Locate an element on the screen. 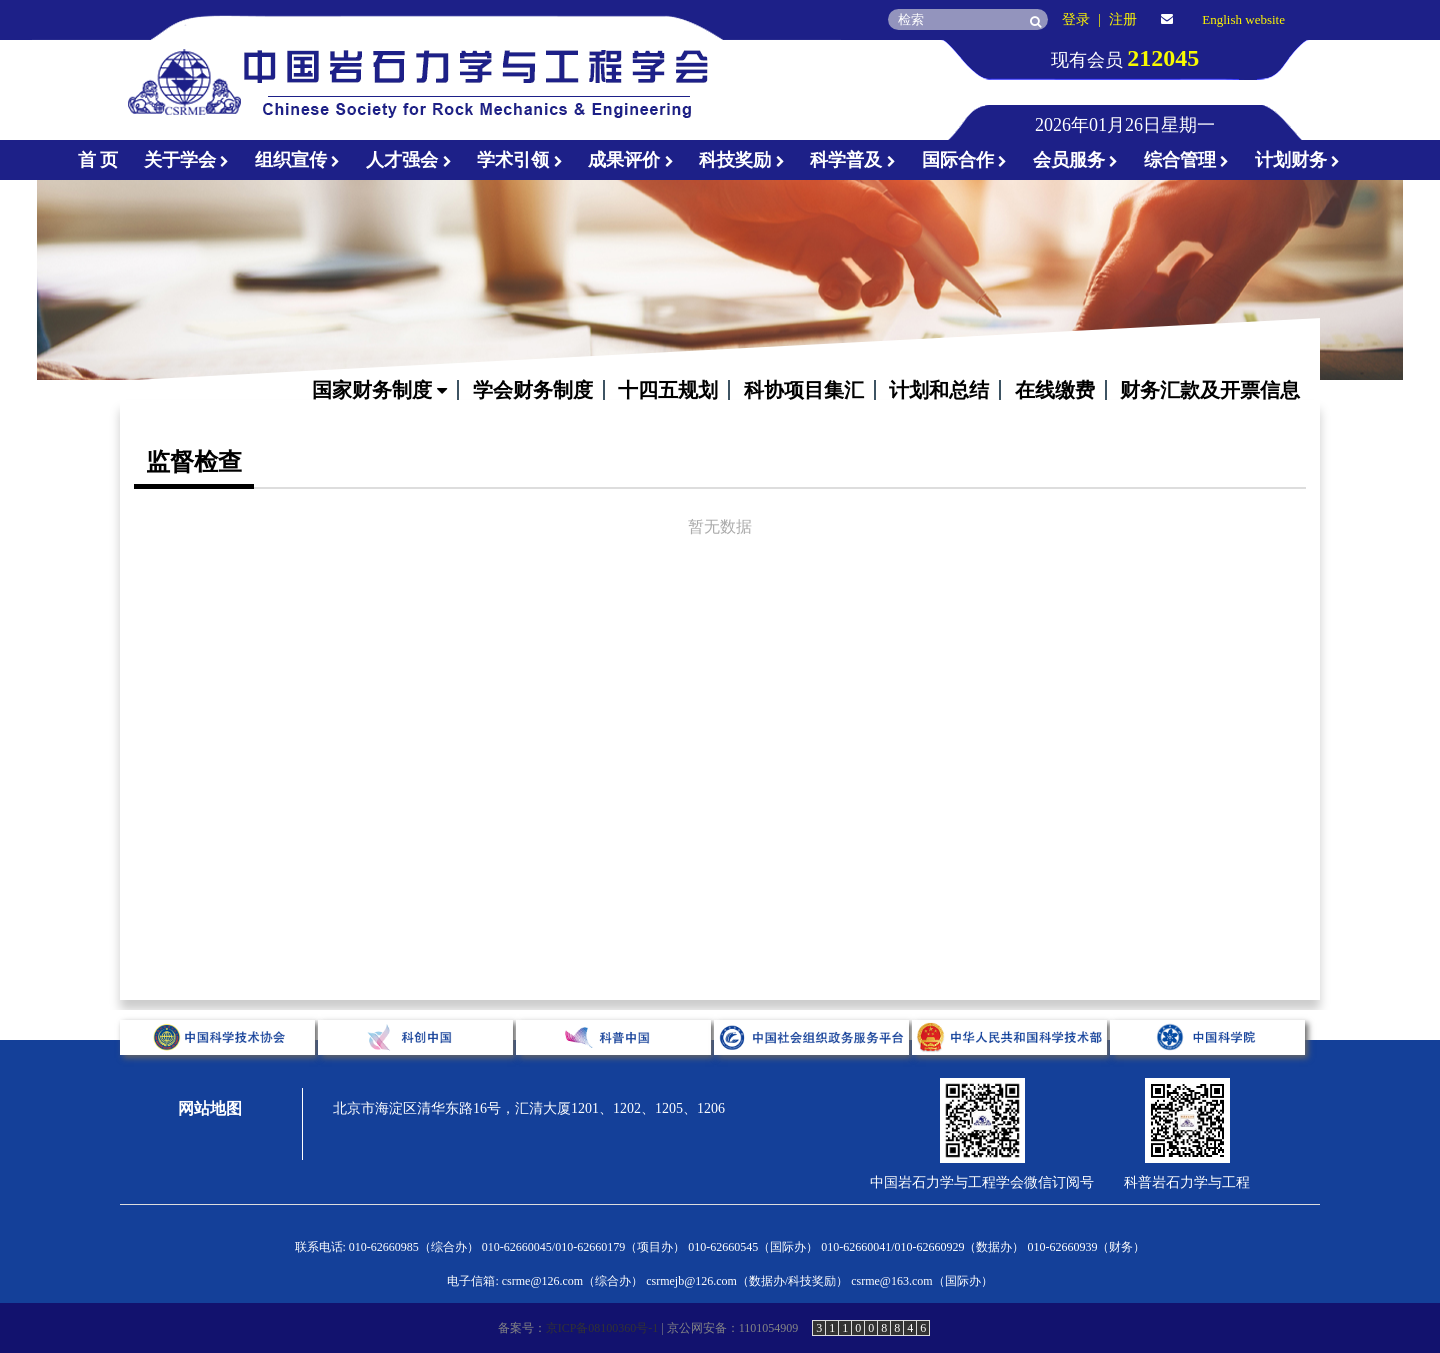  综合管理 is located at coordinates (1187, 160).